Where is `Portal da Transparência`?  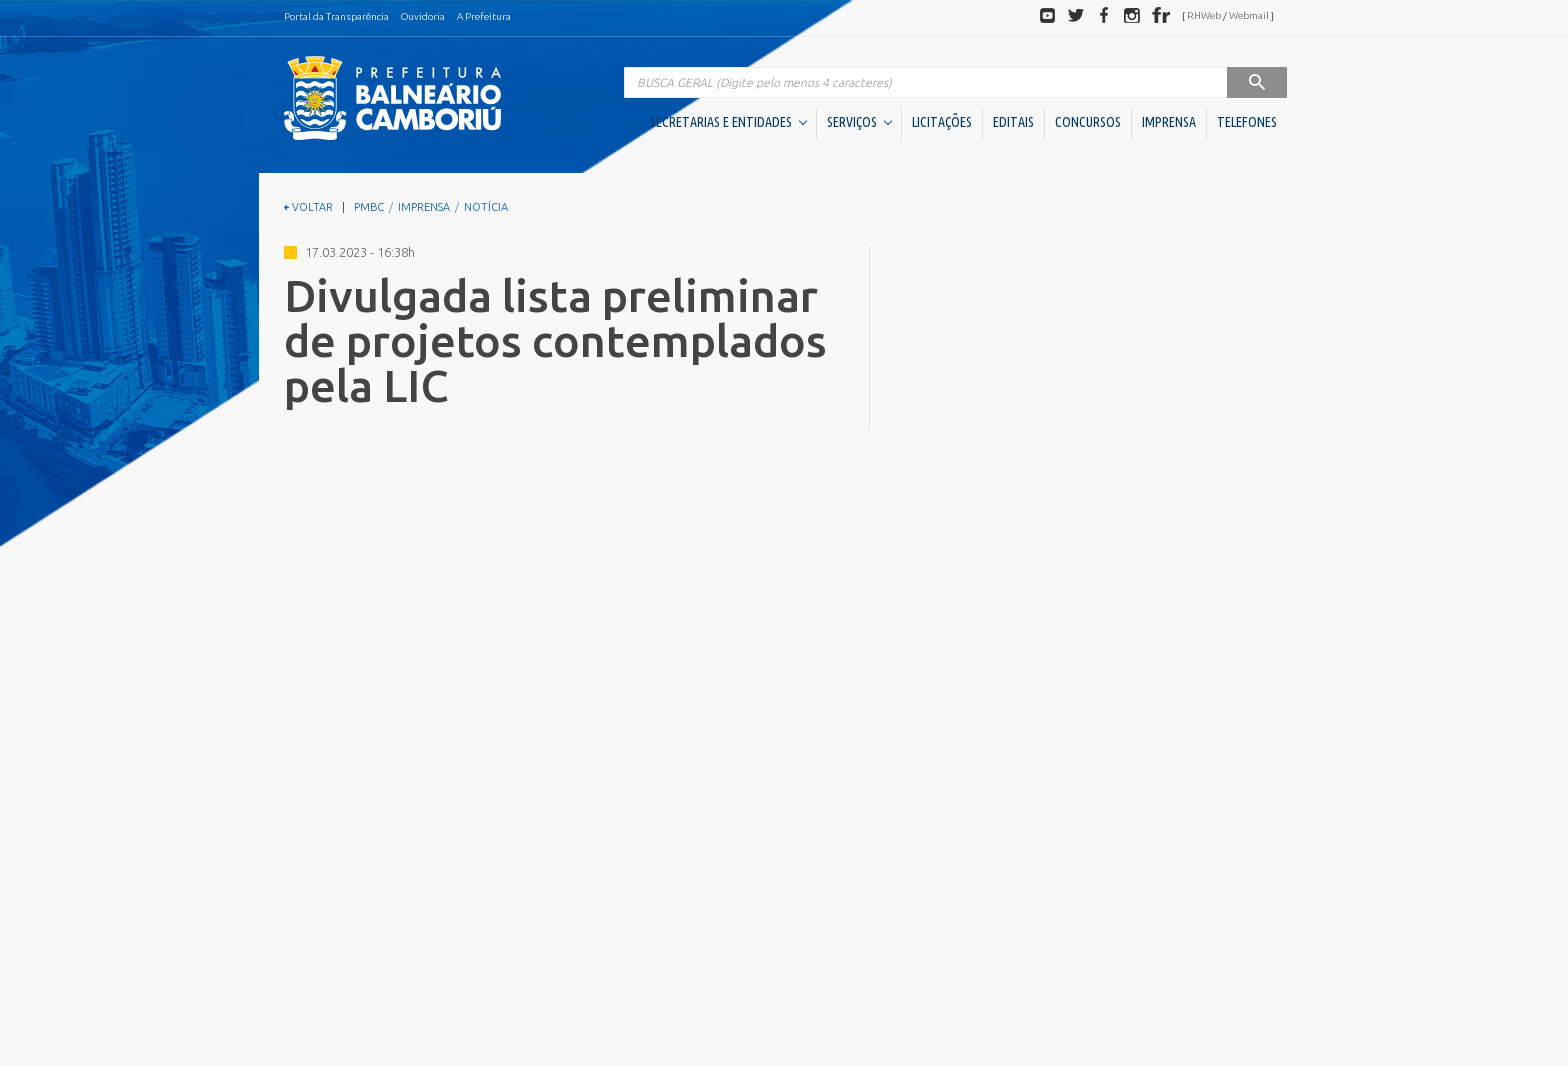
Portal da Transparência is located at coordinates (336, 16).